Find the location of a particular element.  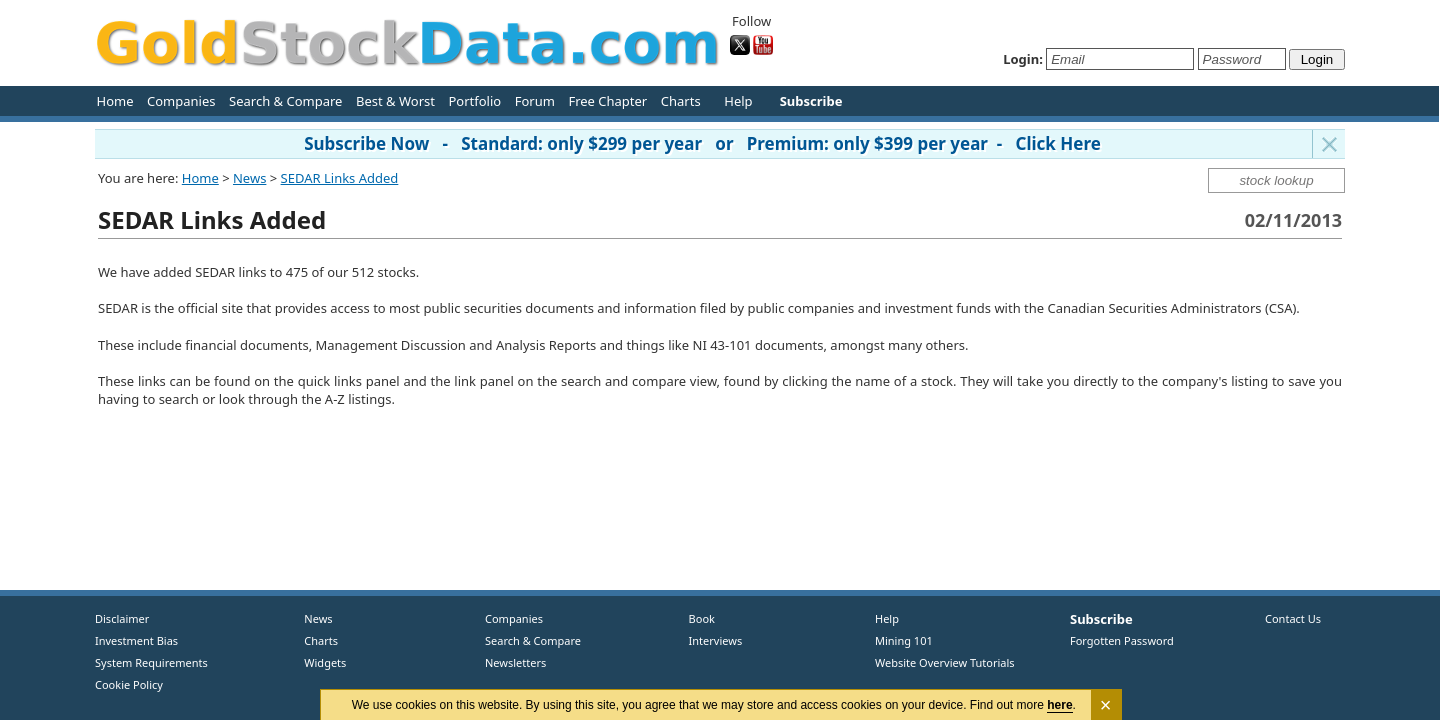

Companies is located at coordinates (181, 101).